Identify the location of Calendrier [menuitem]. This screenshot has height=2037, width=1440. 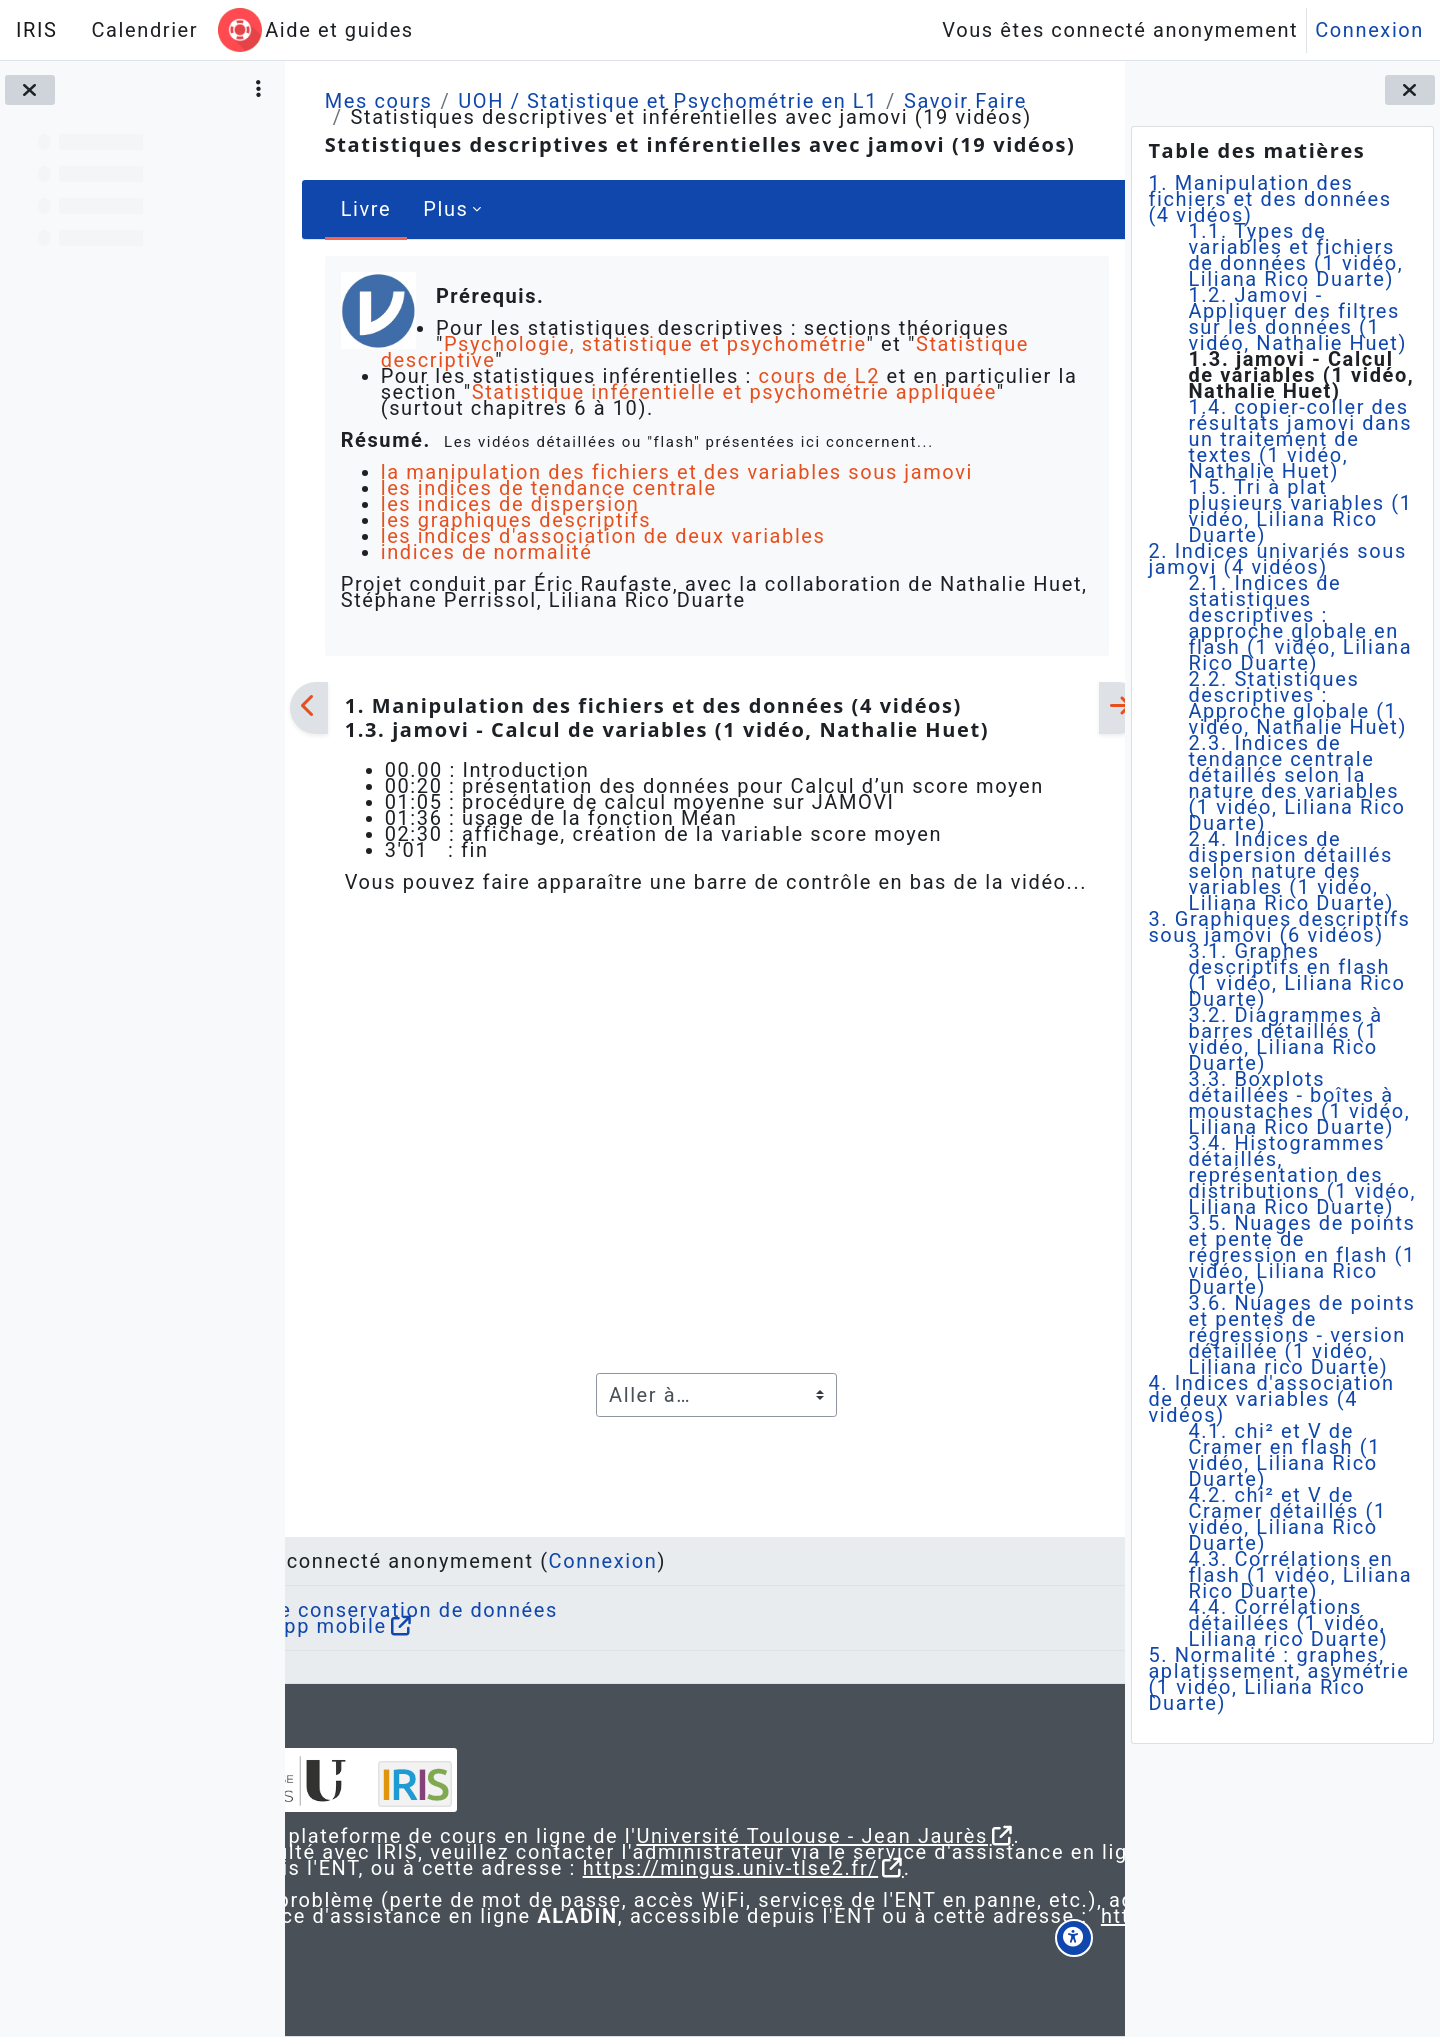
(144, 30).